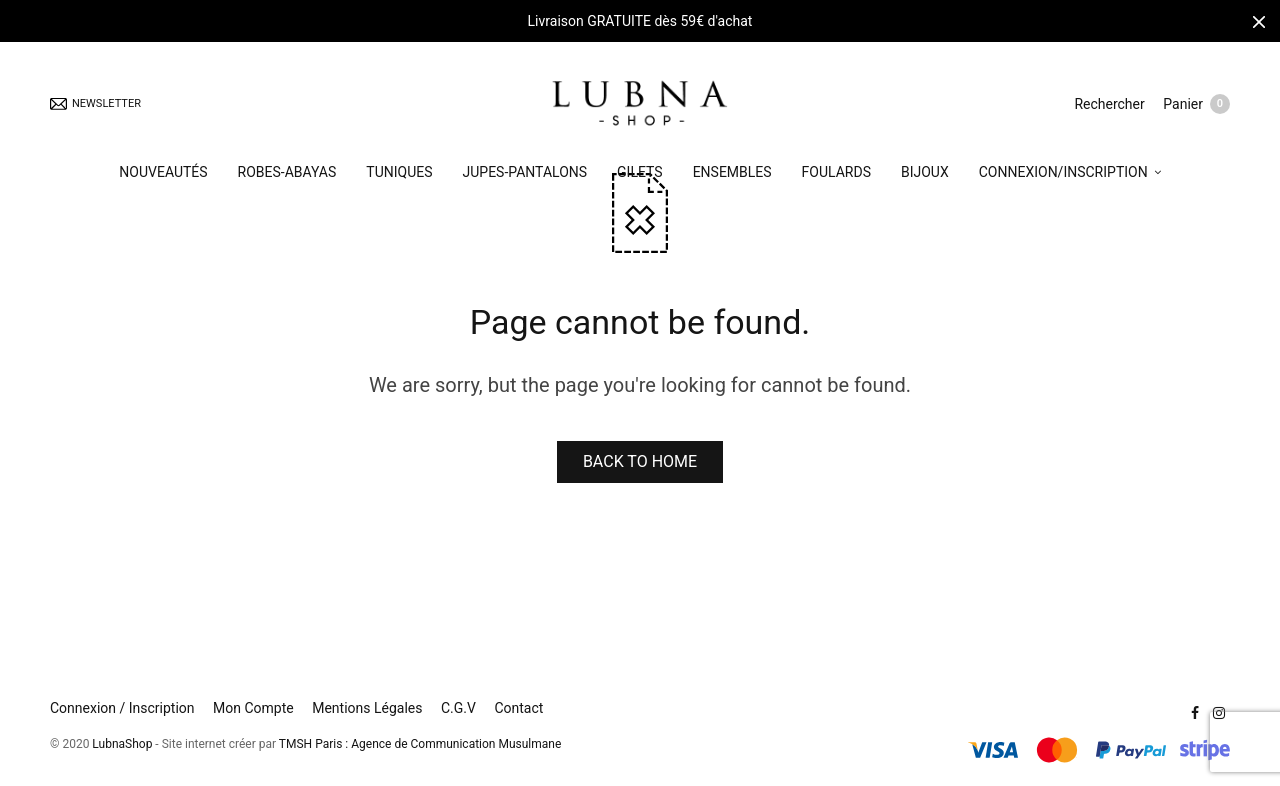 The height and width of the screenshot is (786, 1280). I want to click on Contact, so click(518, 708).